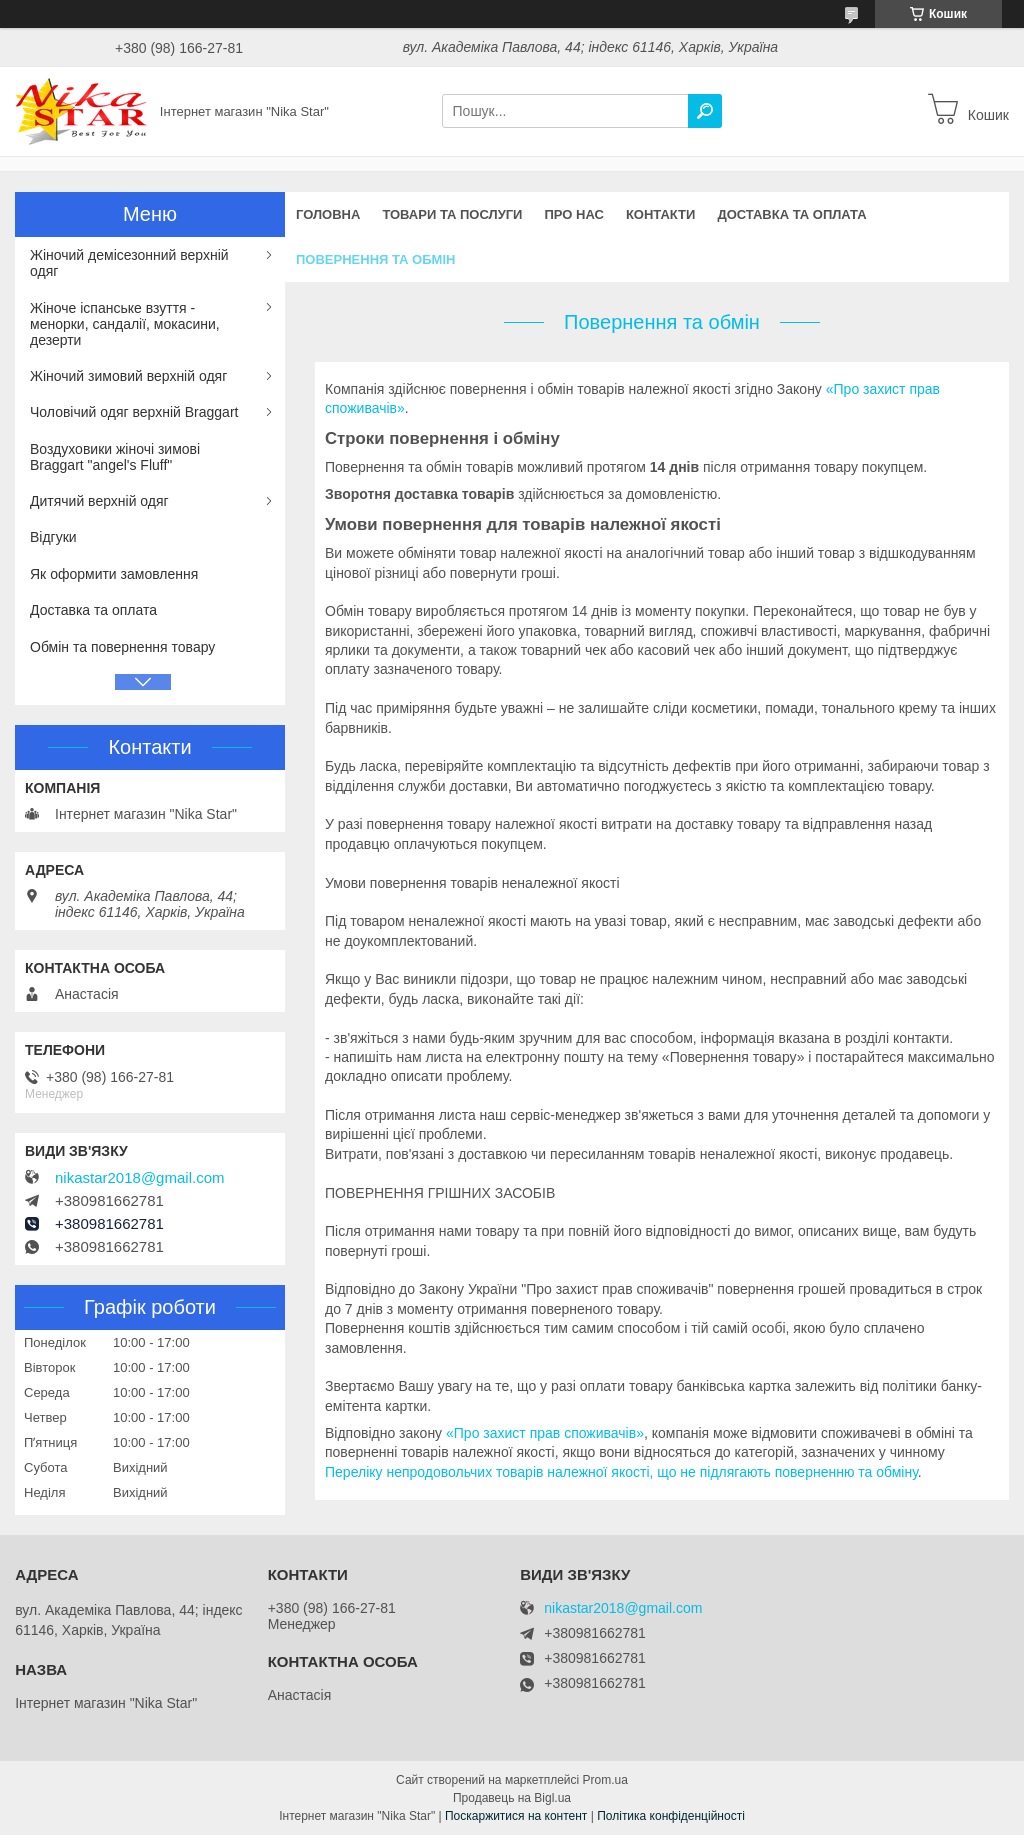  What do you see at coordinates (671, 1816) in the screenshot?
I see `Політика конфіденційності` at bounding box center [671, 1816].